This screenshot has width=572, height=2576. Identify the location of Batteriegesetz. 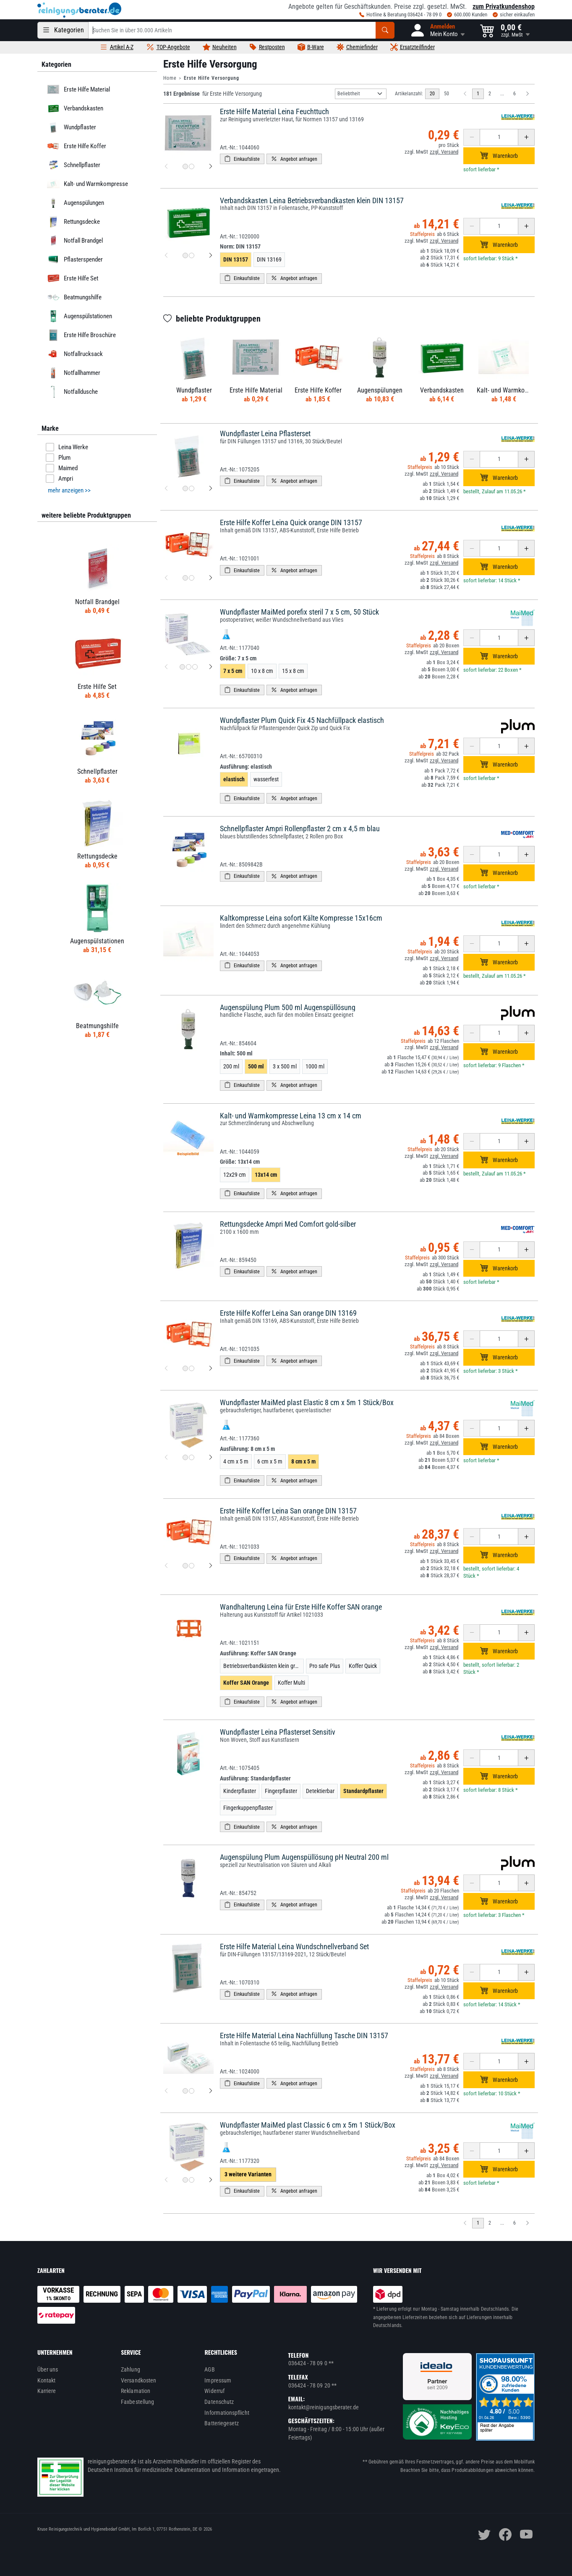
(221, 2423).